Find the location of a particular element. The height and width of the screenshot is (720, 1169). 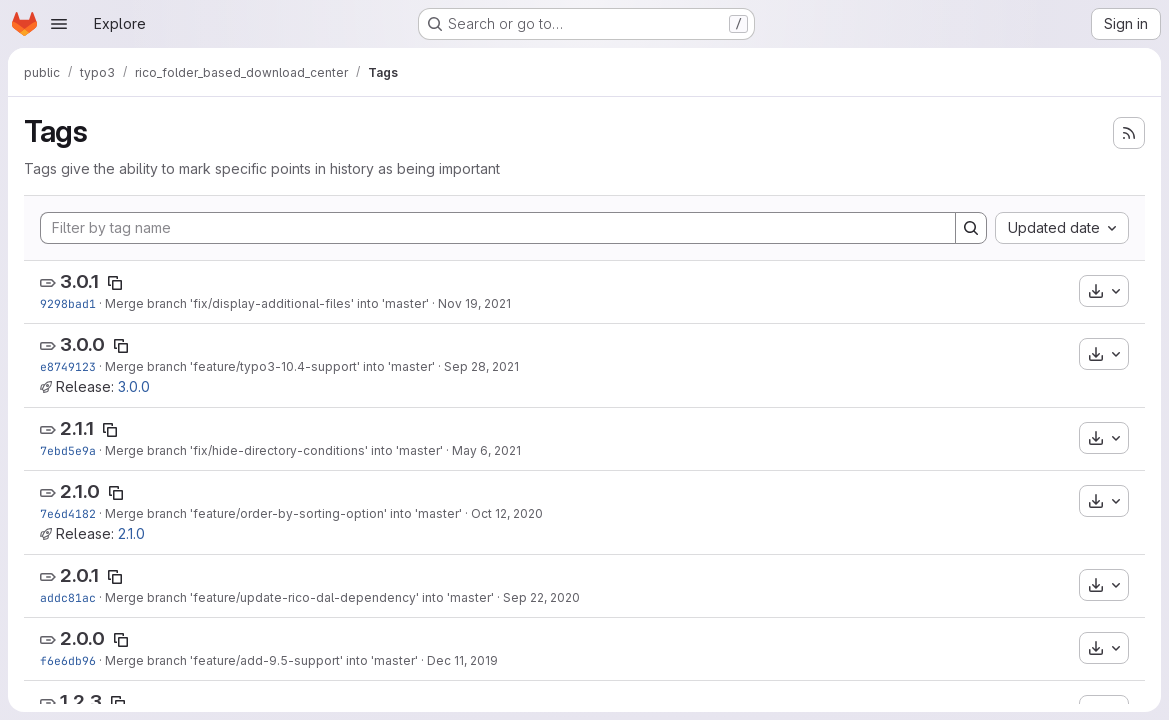

Merge branch 'feature/update-rico-dal-dependency' into 'master' is located at coordinates (299, 597).